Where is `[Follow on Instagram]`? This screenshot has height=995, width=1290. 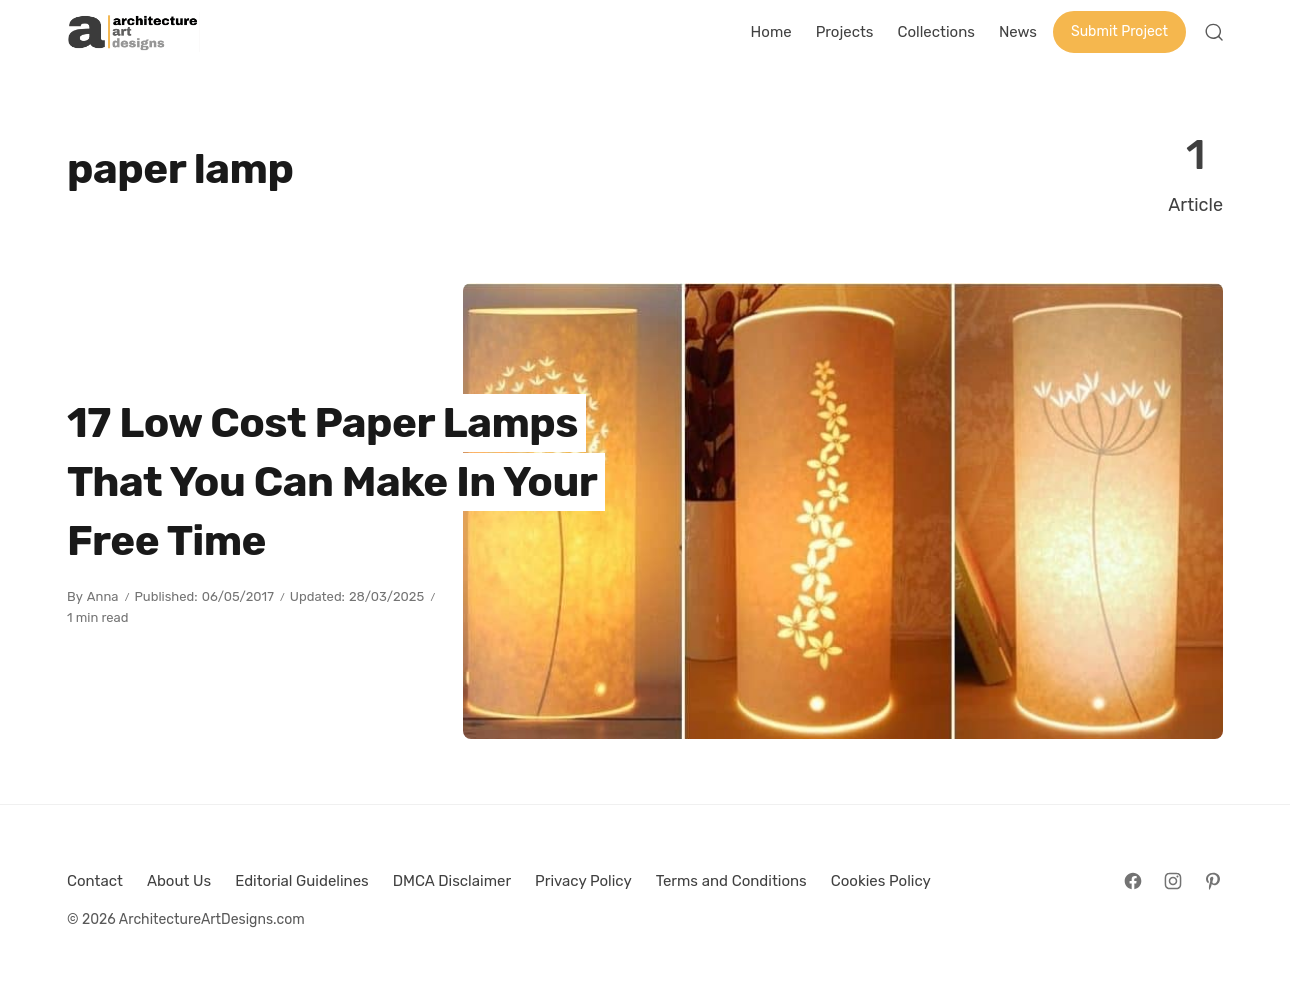
[Follow on Instagram] is located at coordinates (1173, 881).